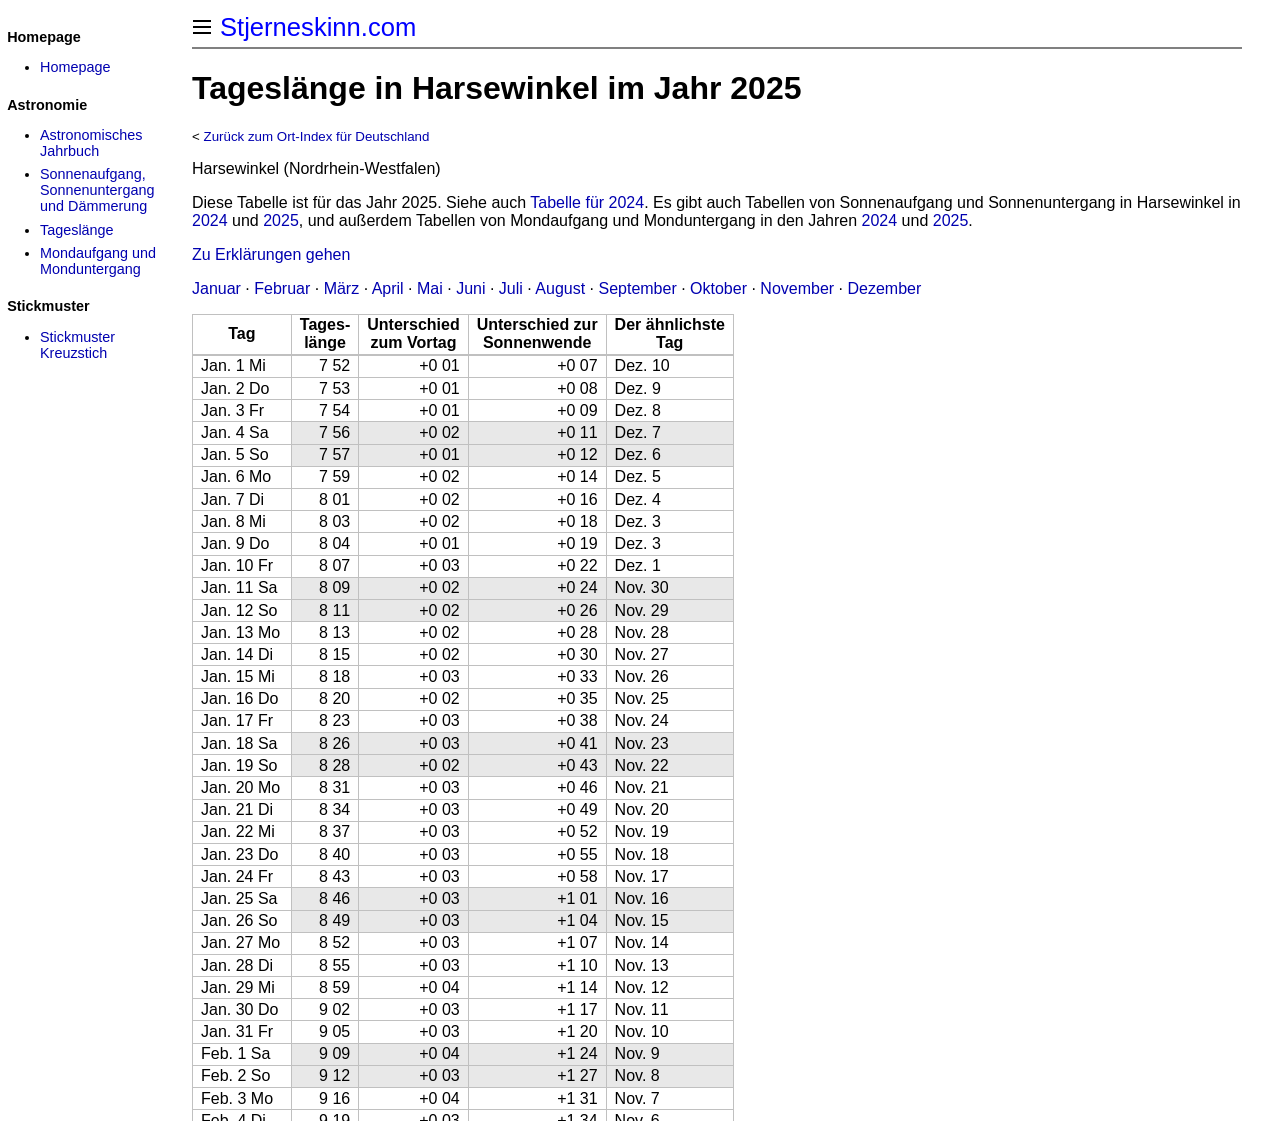 The width and height of the screenshot is (1282, 1121). Describe the element at coordinates (75, 67) in the screenshot. I see `Homepage` at that location.